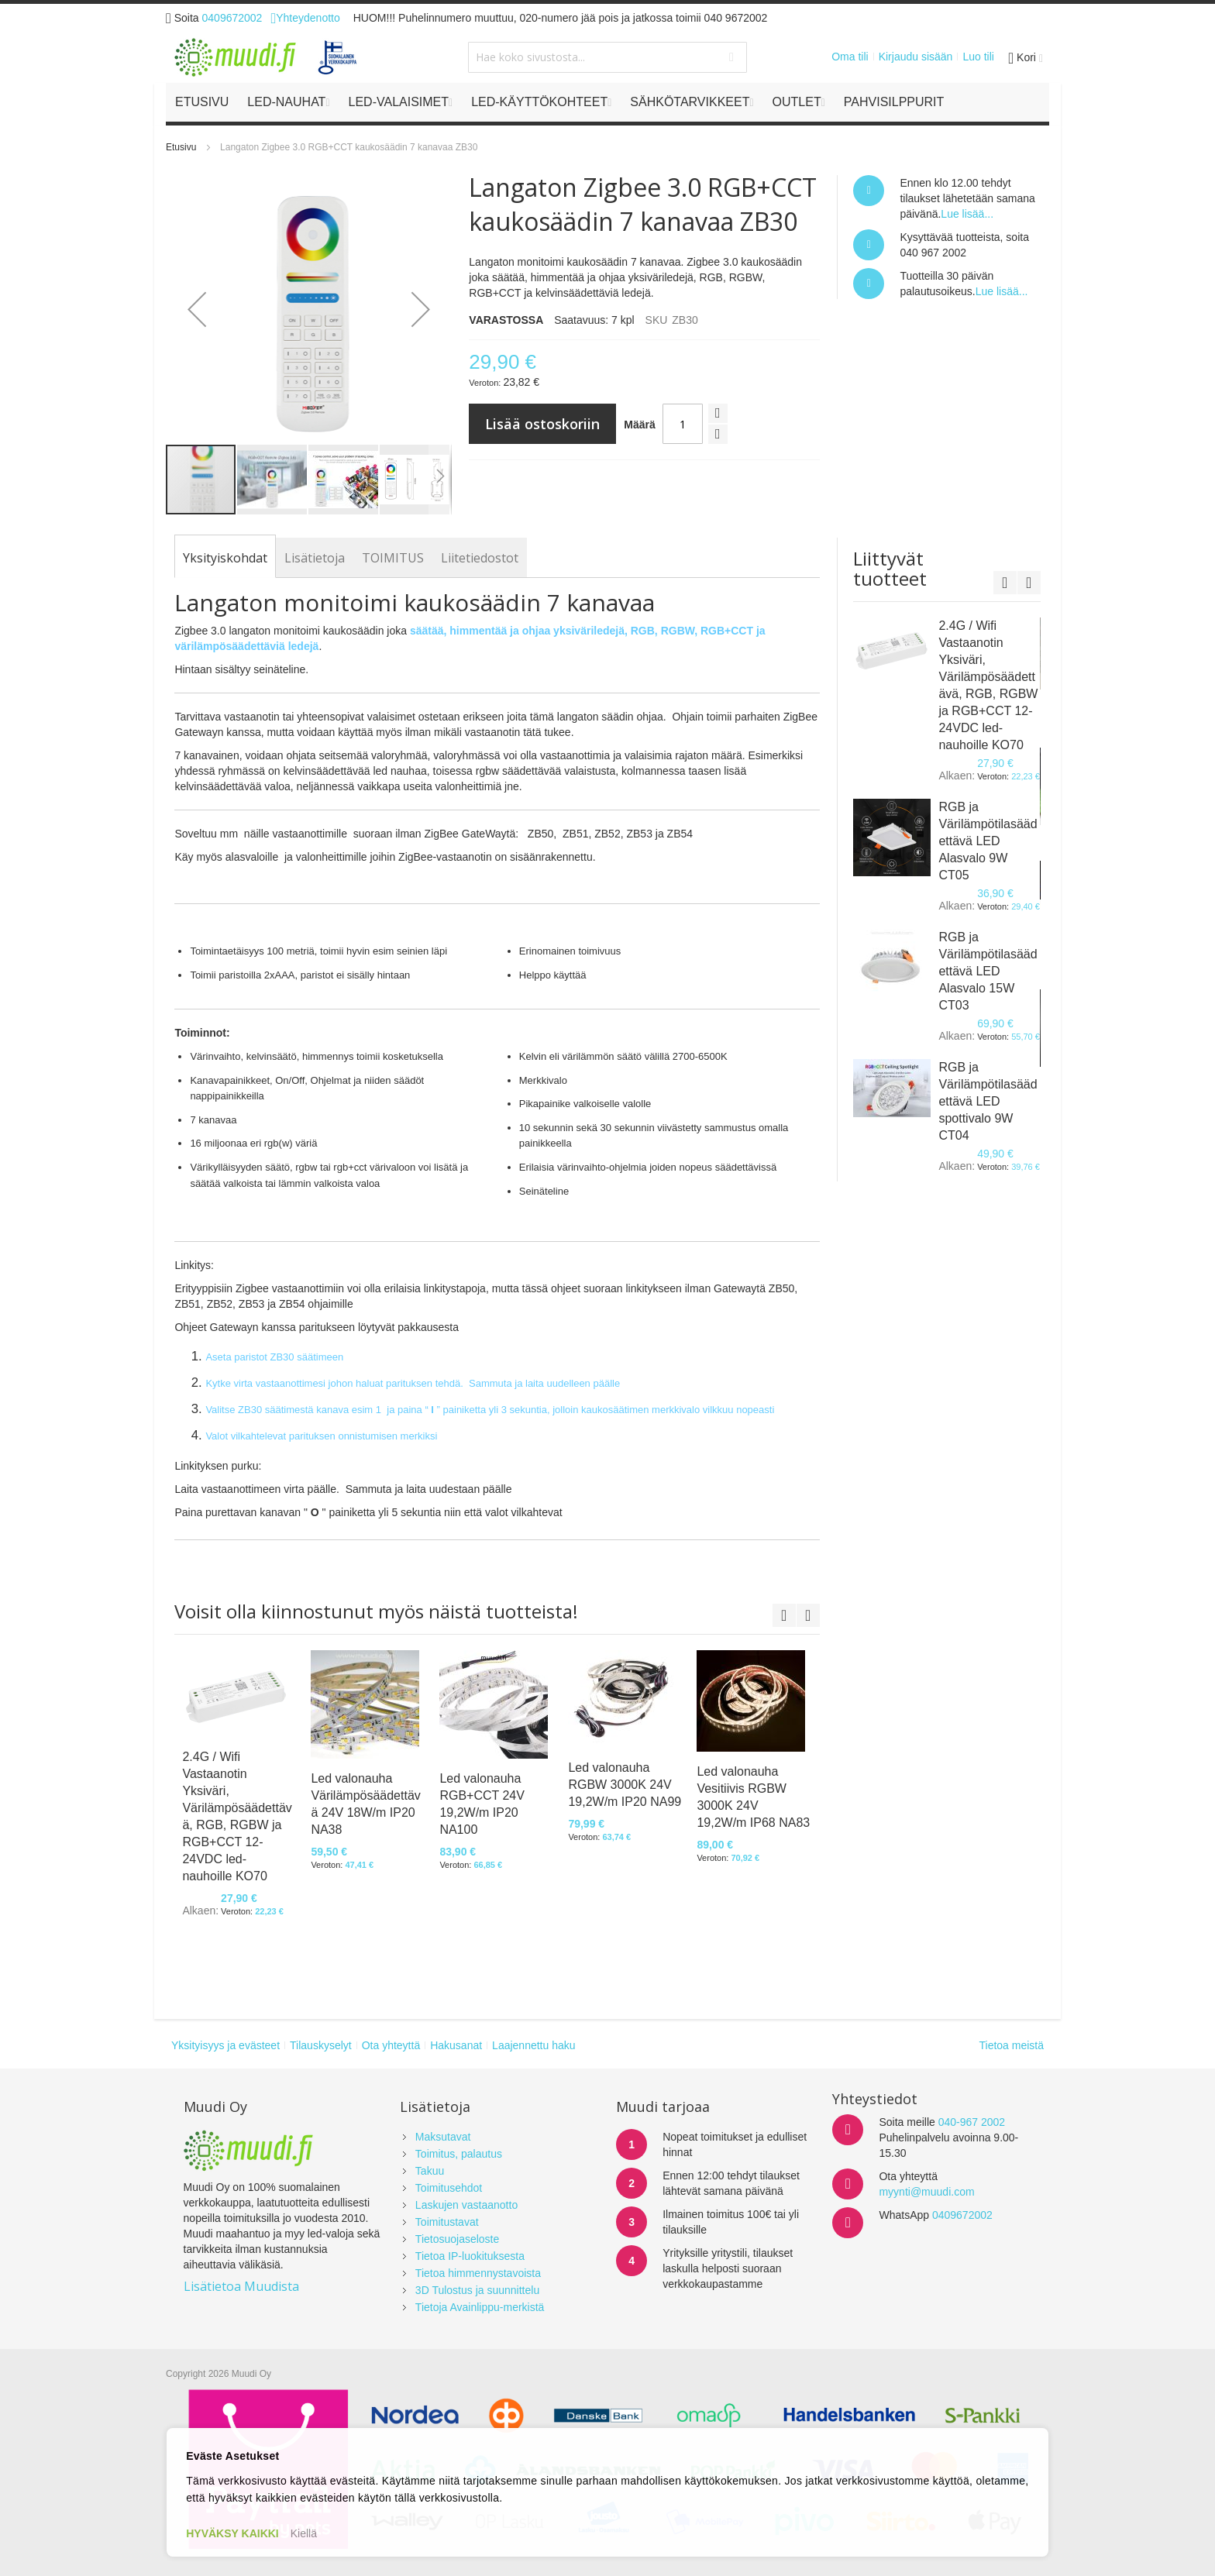 The height and width of the screenshot is (2576, 1215). What do you see at coordinates (926, 2192) in the screenshot?
I see `myynti@muudi.com` at bounding box center [926, 2192].